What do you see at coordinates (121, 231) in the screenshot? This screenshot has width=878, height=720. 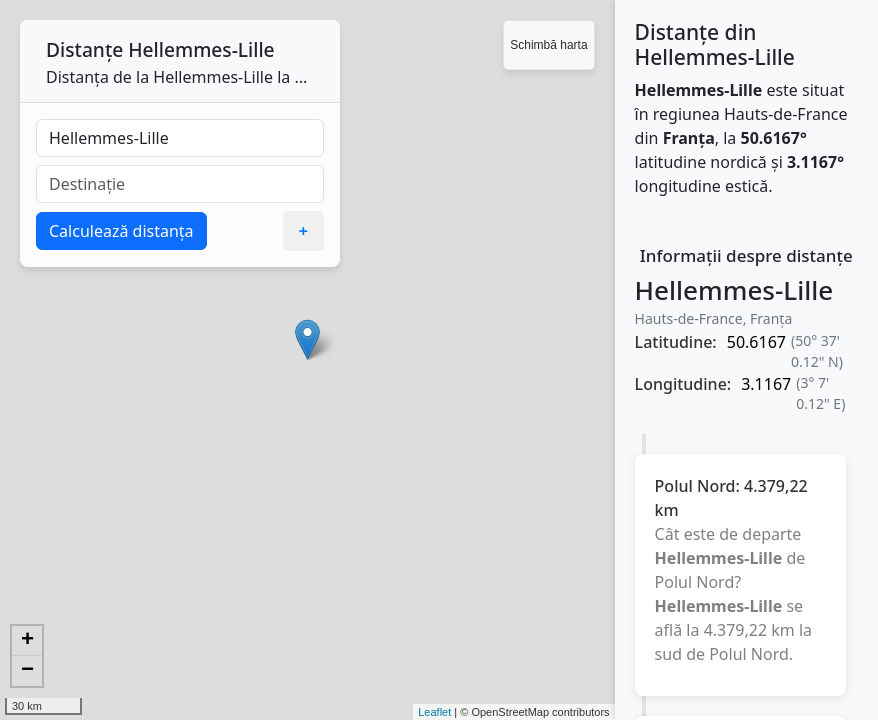 I see `Calculează distanța` at bounding box center [121, 231].